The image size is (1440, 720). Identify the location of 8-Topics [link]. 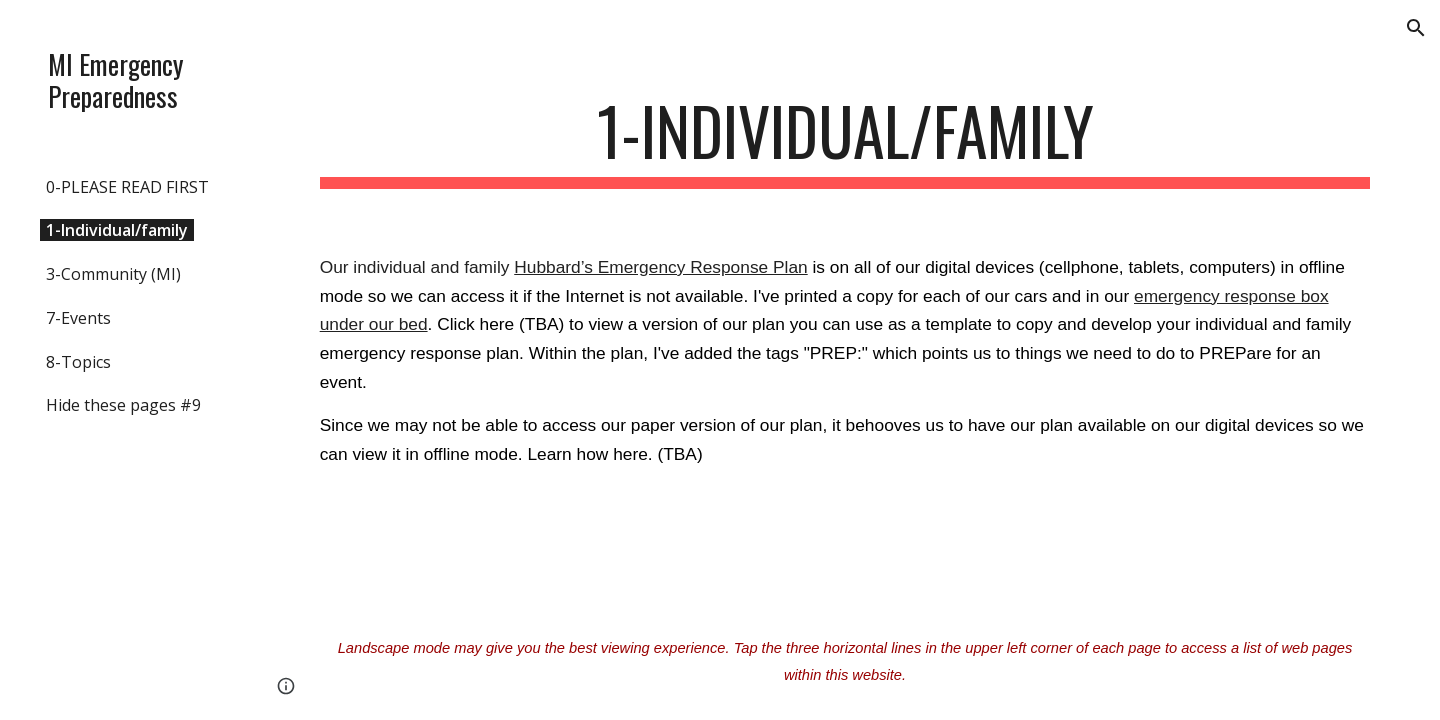
(78, 362).